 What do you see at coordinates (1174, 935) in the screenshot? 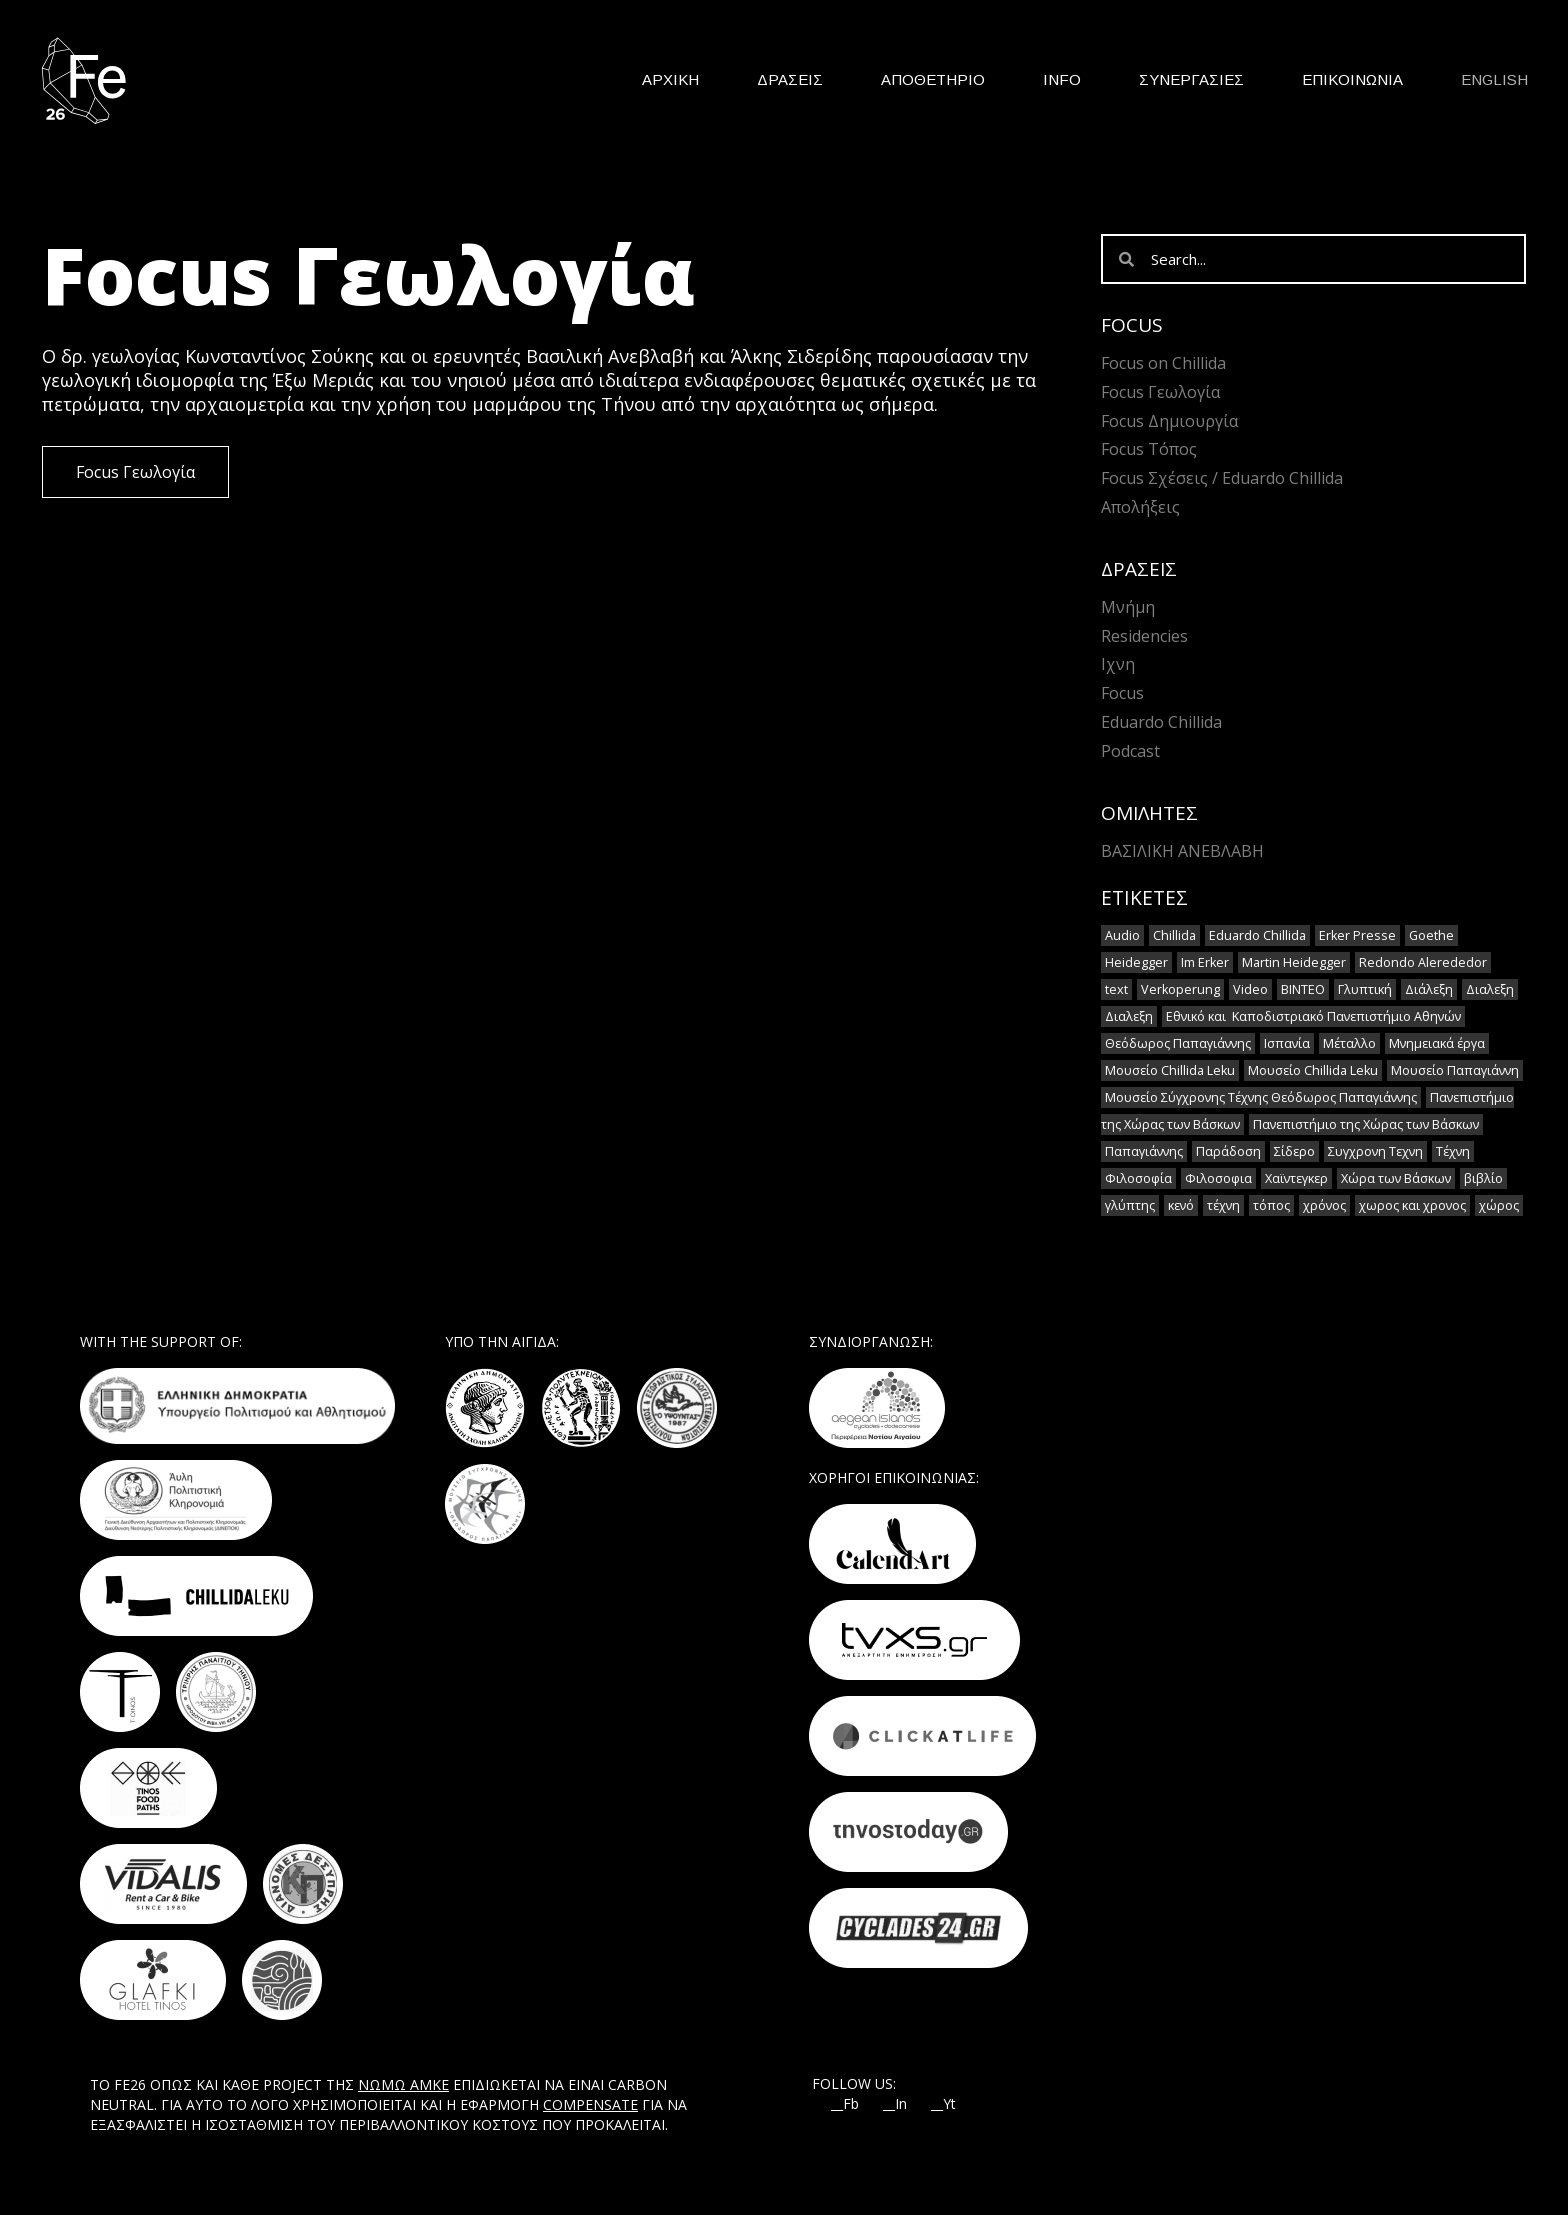
I see `Chillida [Chillida (15 στοιχεία)]` at bounding box center [1174, 935].